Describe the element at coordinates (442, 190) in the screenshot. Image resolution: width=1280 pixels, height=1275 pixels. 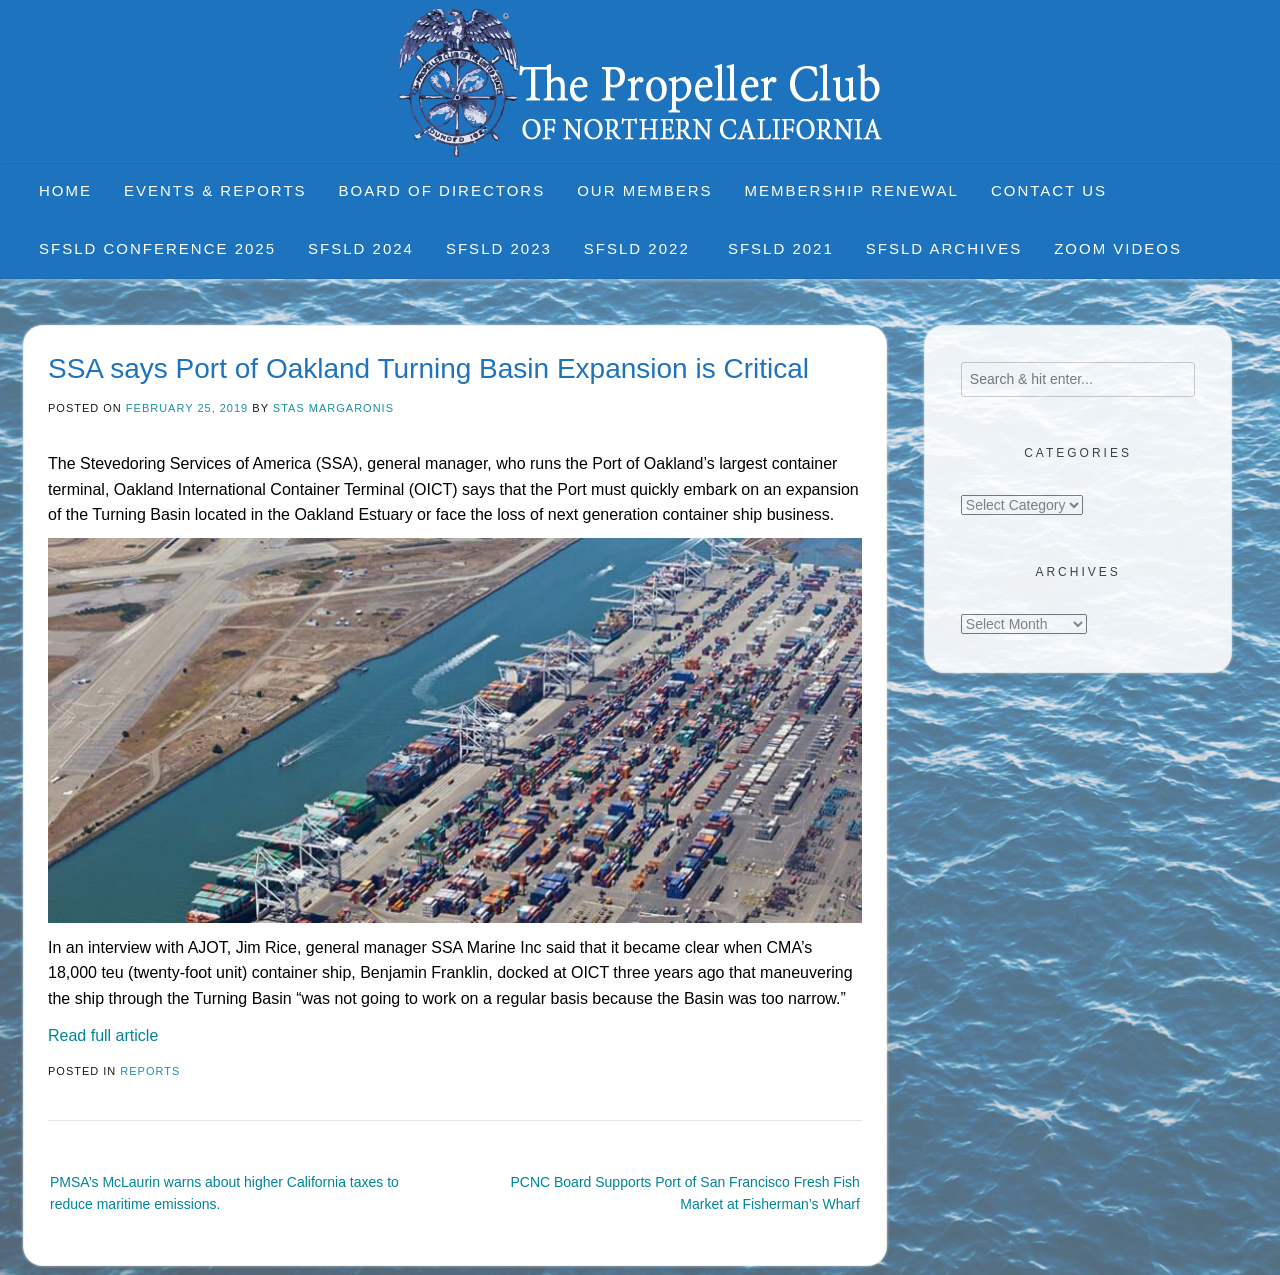
I see `Board of Directors` at that location.